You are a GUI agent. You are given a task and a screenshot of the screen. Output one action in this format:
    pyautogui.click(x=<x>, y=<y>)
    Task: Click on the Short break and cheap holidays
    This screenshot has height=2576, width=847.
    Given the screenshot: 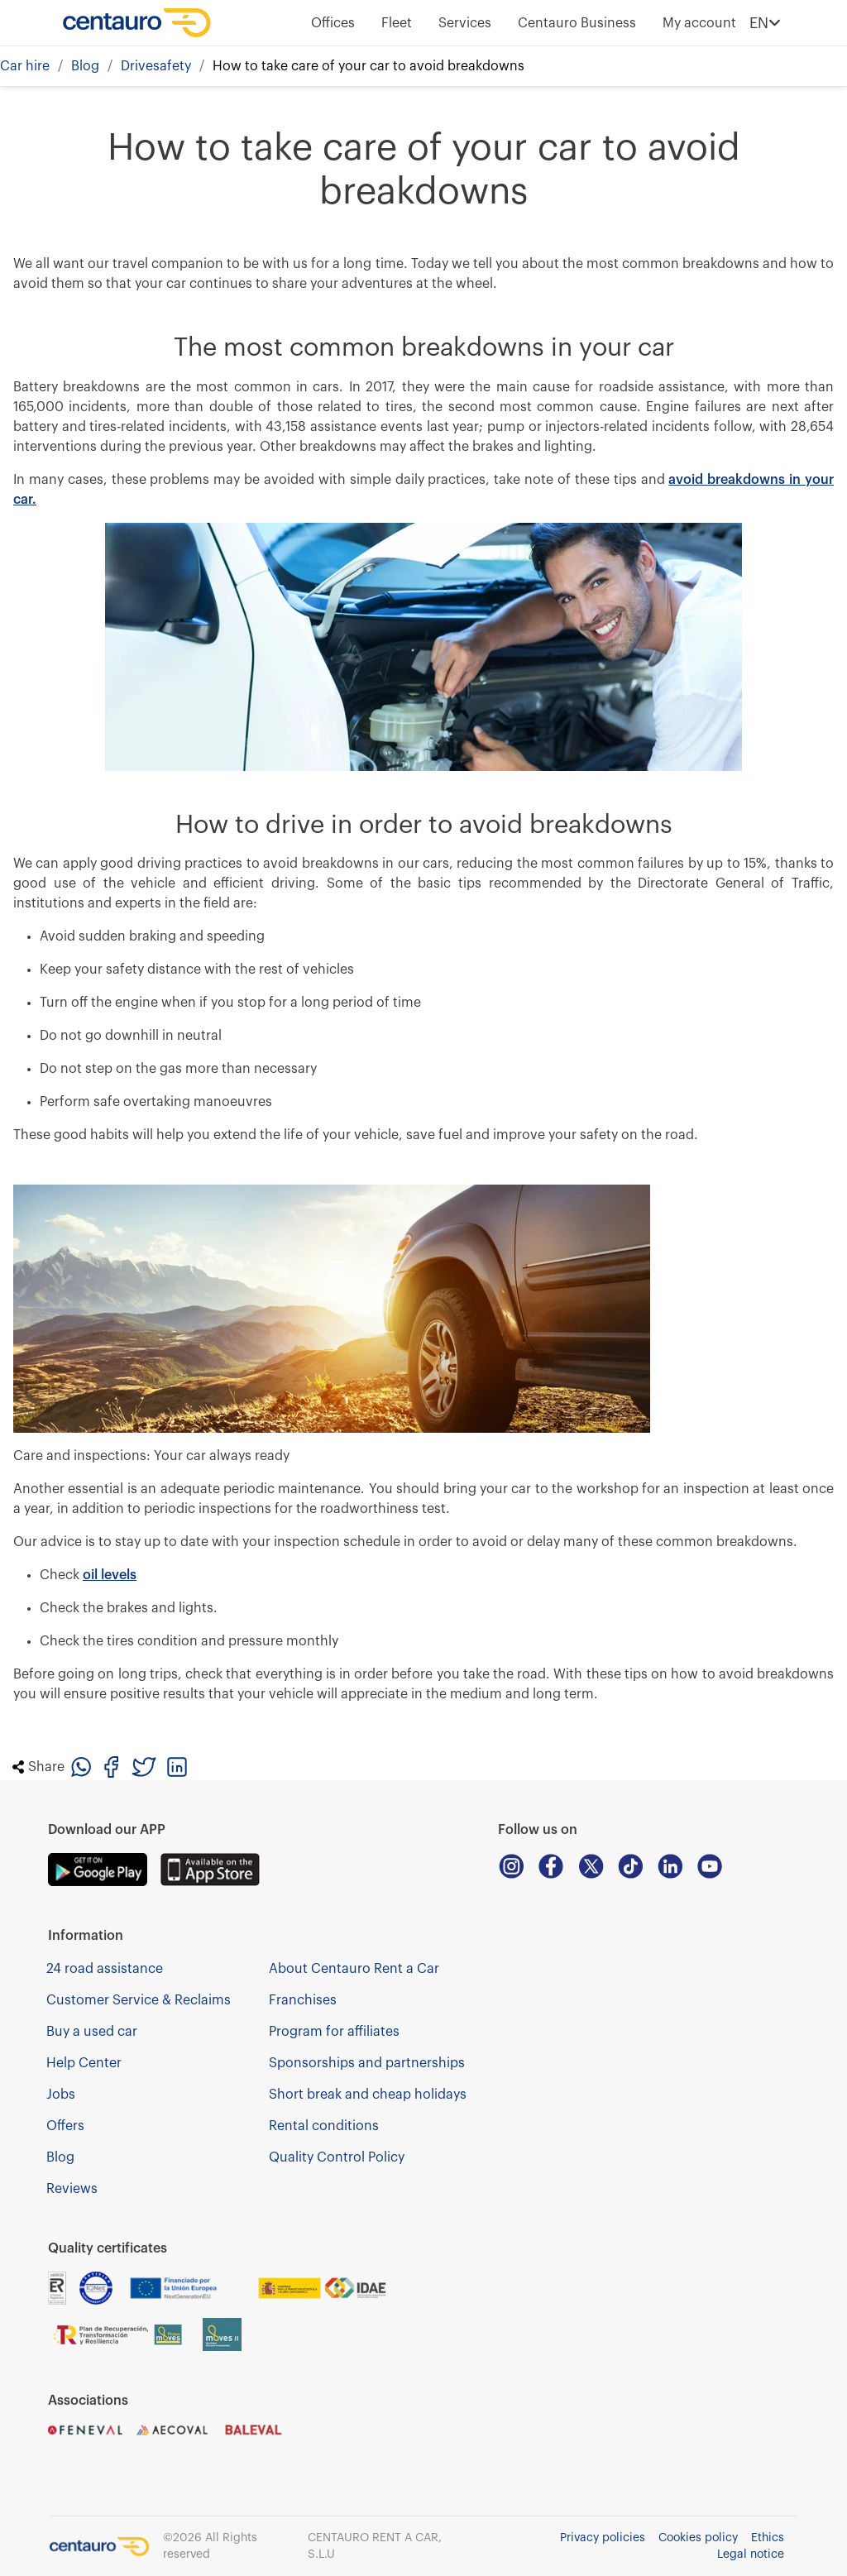 What is the action you would take?
    pyautogui.click(x=368, y=2094)
    